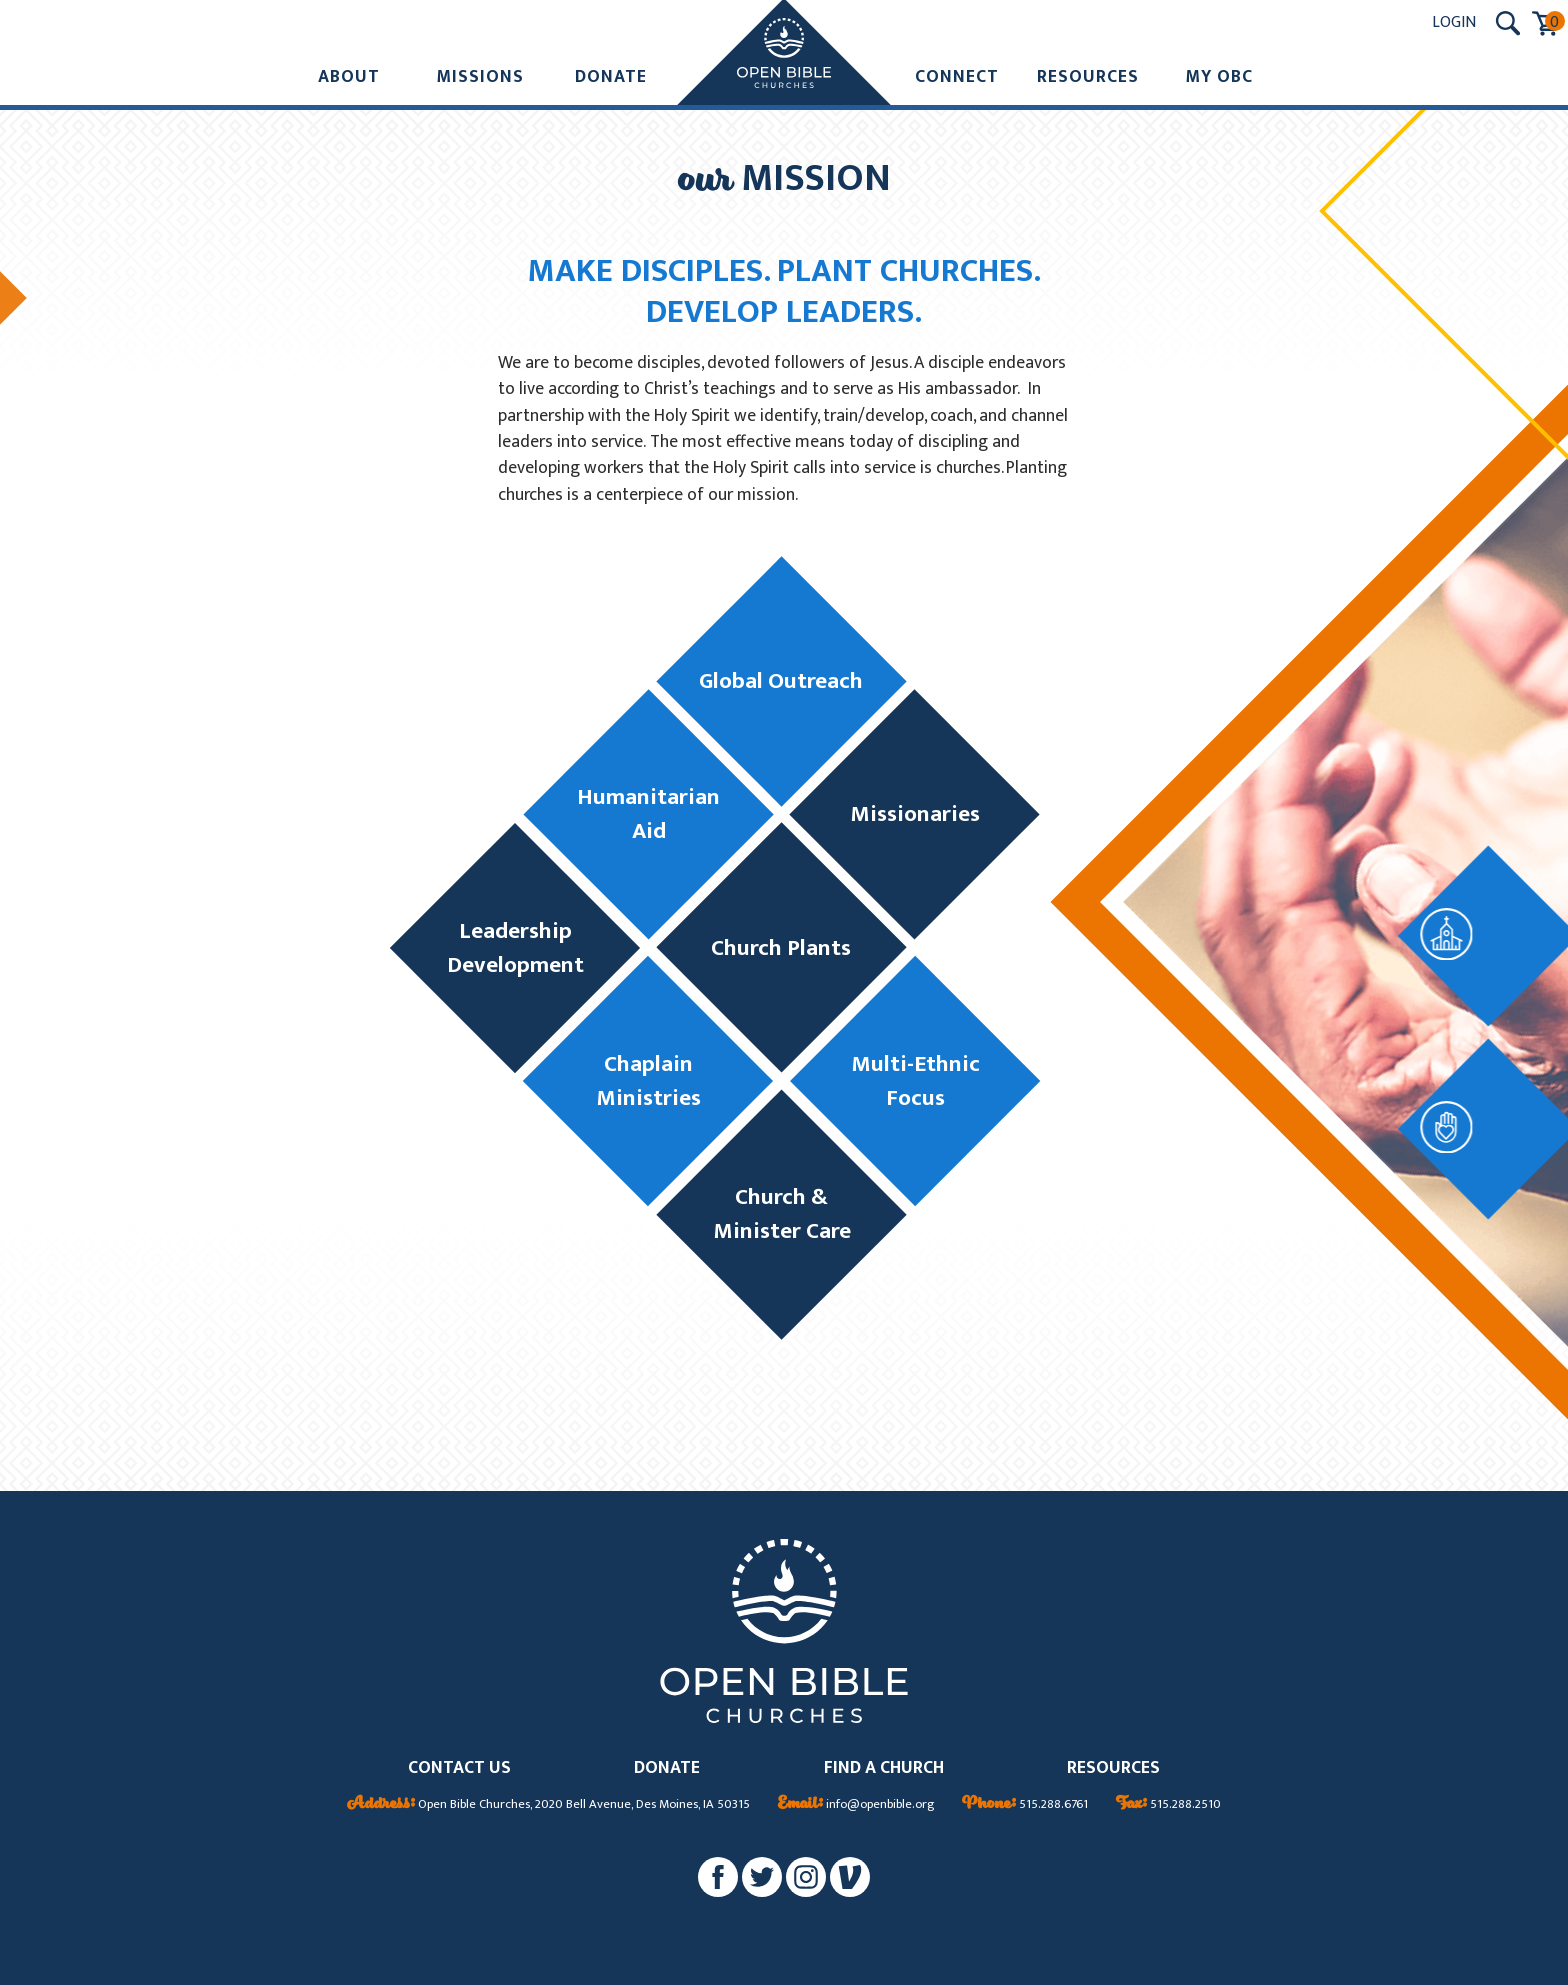  Describe the element at coordinates (884, 1768) in the screenshot. I see `FIND A CHURCH` at that location.